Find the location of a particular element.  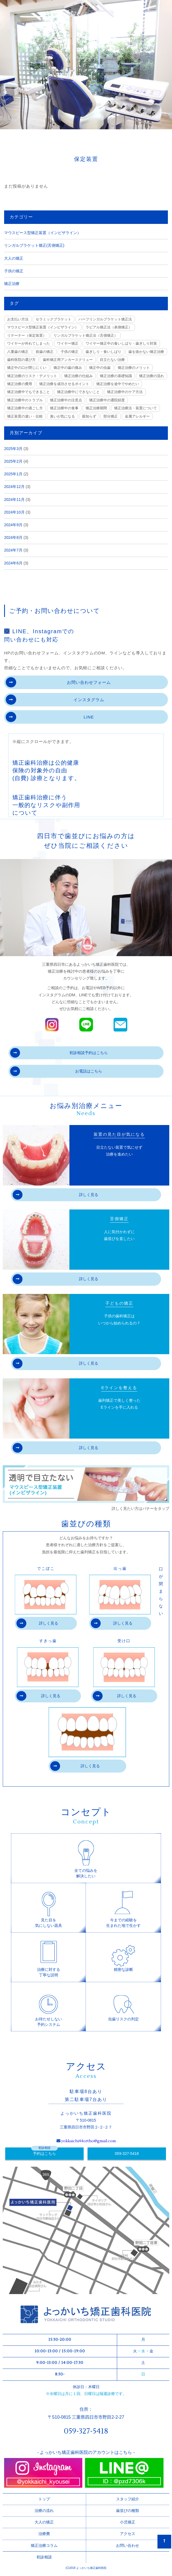

ラビアル矯正法（表側矯正） is located at coordinates (109, 327).